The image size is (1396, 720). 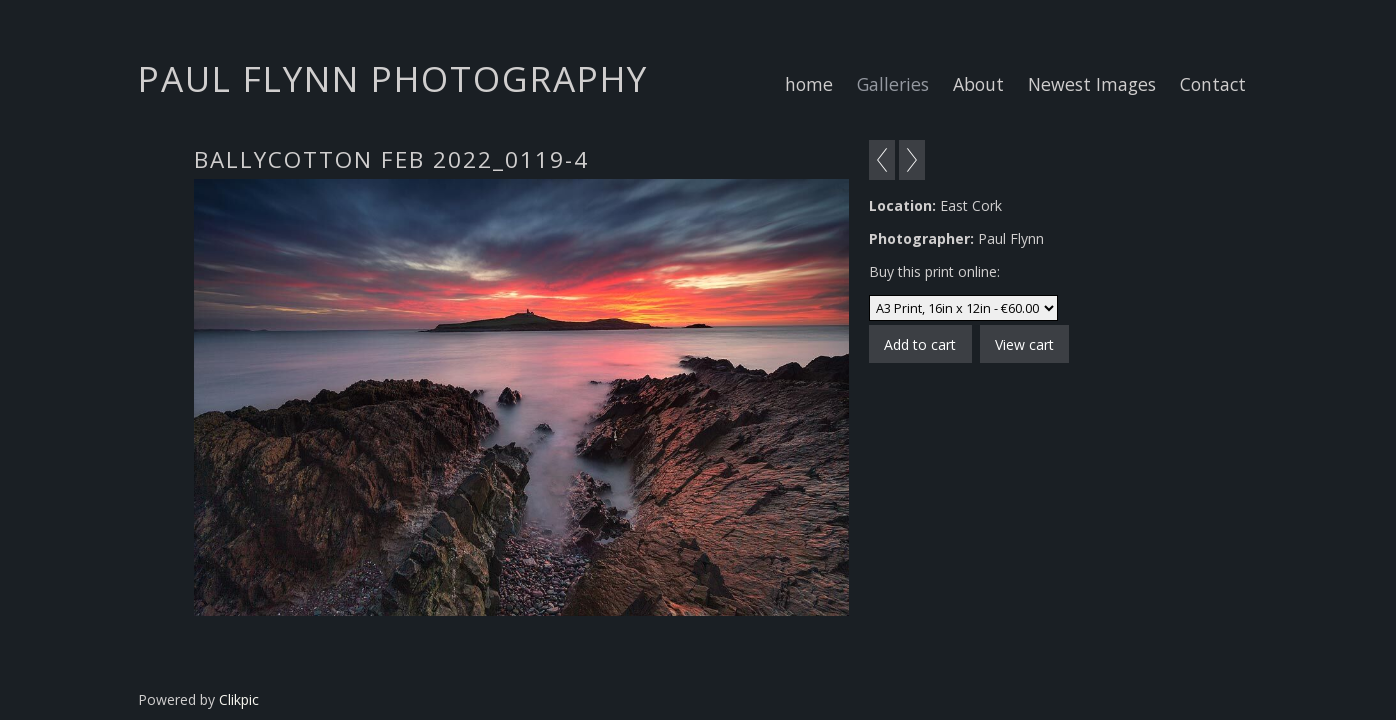 What do you see at coordinates (809, 84) in the screenshot?
I see `home` at bounding box center [809, 84].